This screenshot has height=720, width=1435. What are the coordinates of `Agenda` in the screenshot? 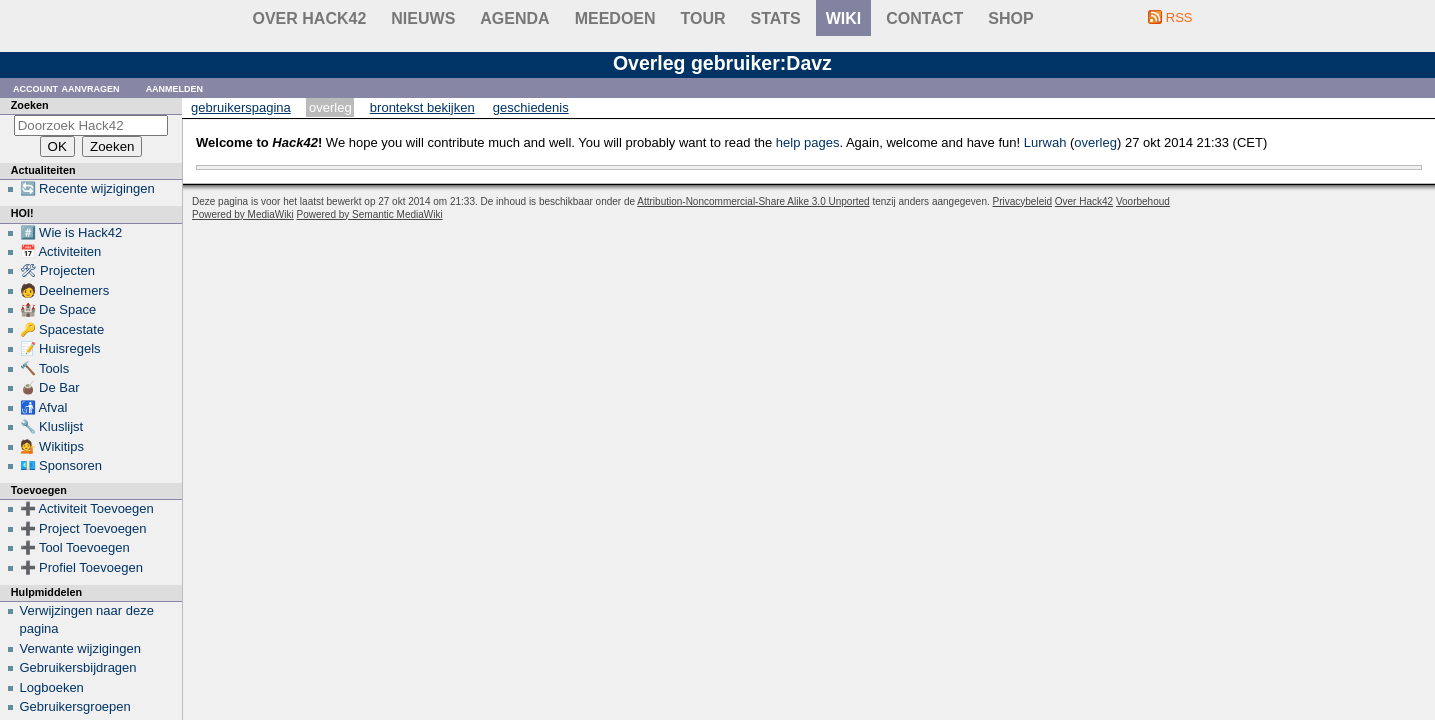 It's located at (514, 18).